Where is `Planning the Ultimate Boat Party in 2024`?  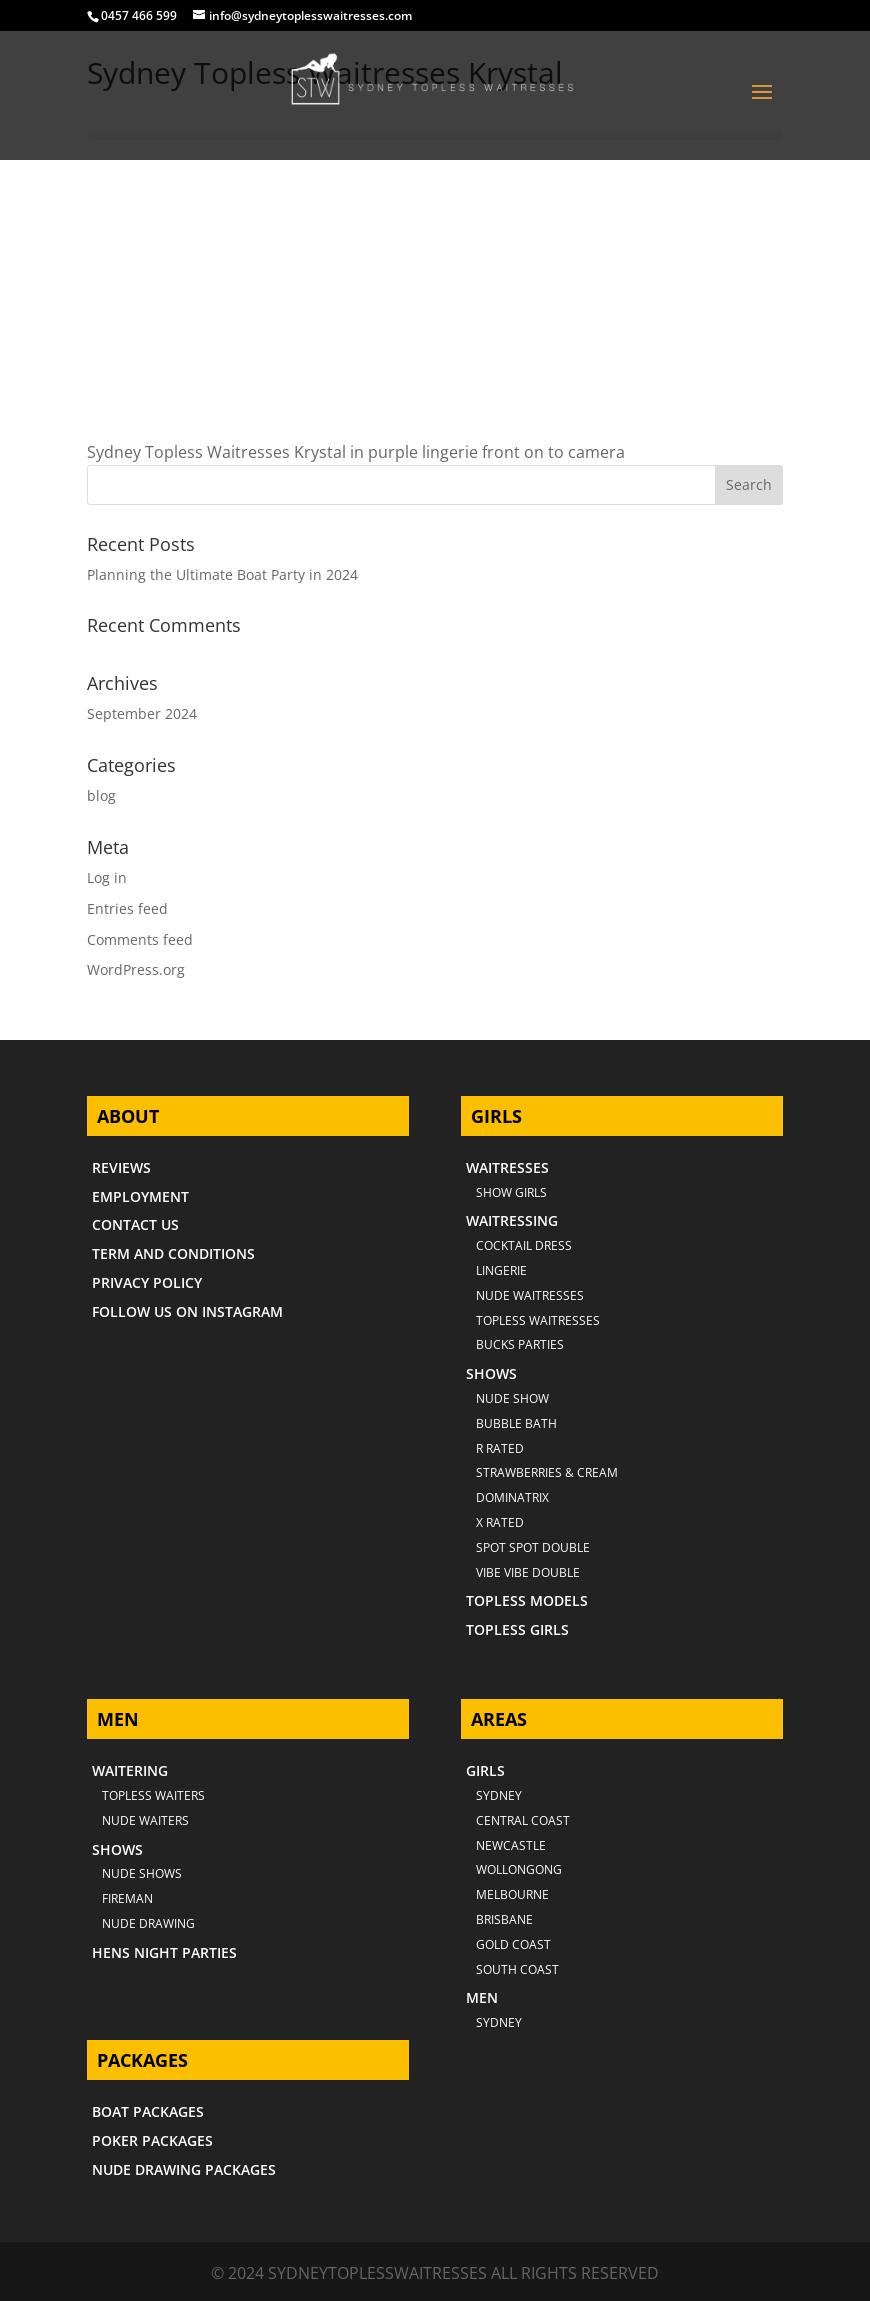
Planning the Ultimate Boat Party in 2024 is located at coordinates (222, 574).